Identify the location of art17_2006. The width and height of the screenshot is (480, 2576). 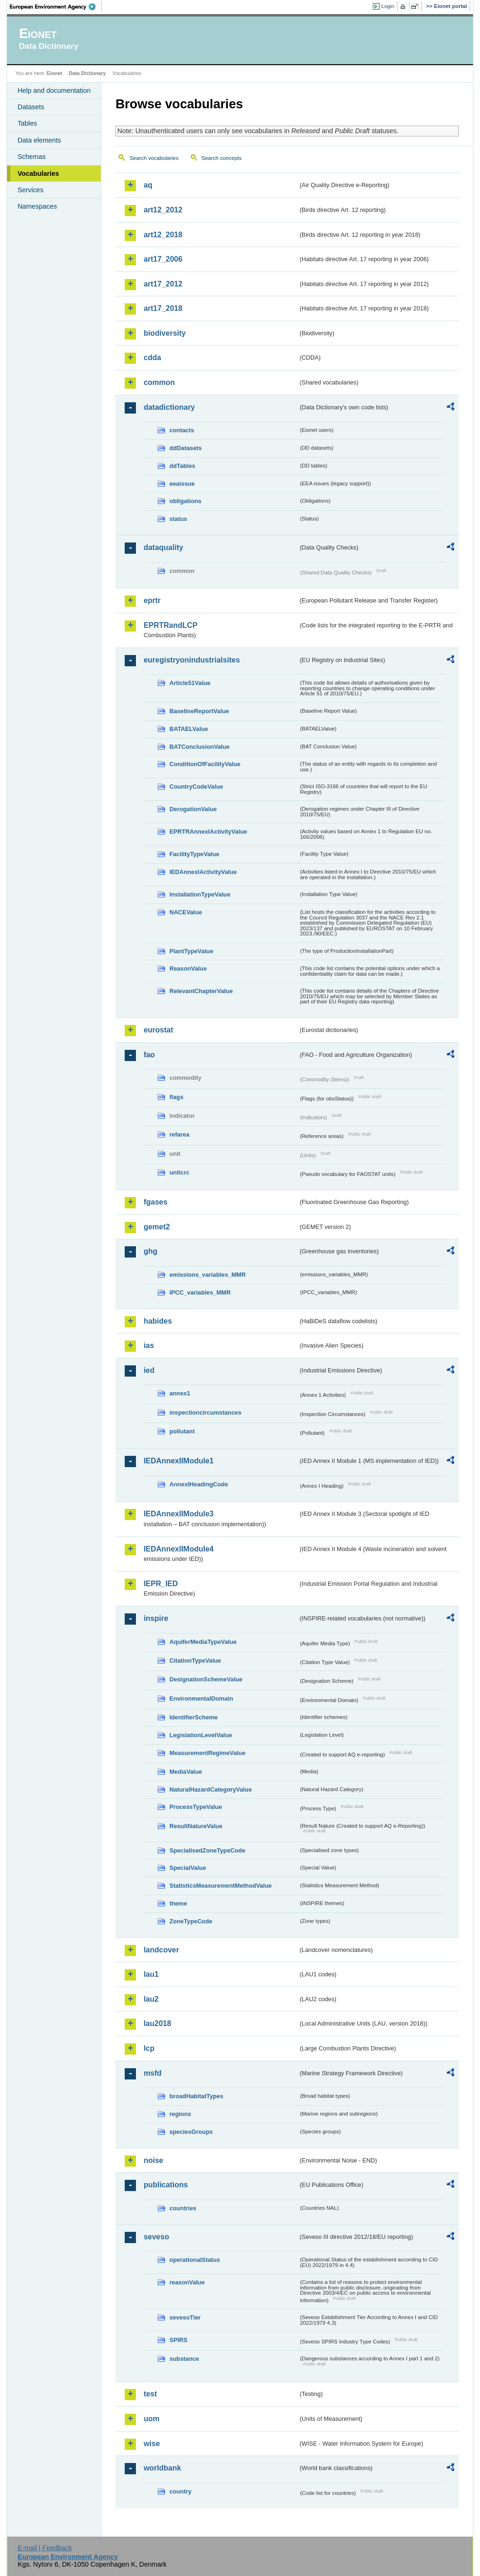
(162, 259).